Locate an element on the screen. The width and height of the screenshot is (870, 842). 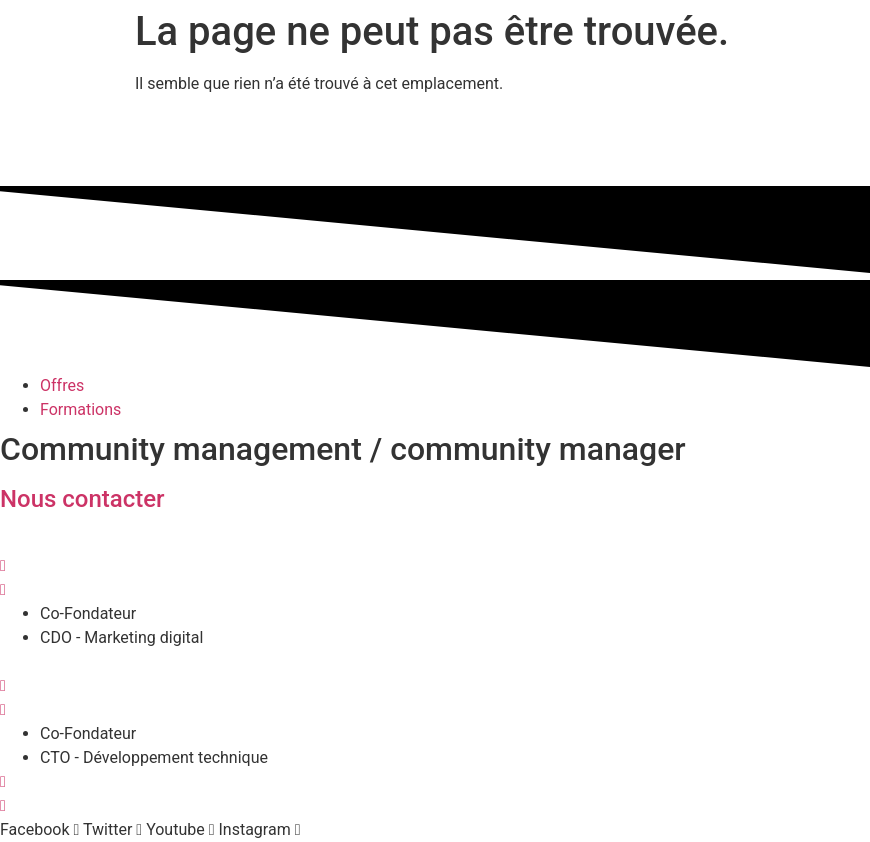
Offres is located at coordinates (62, 385).